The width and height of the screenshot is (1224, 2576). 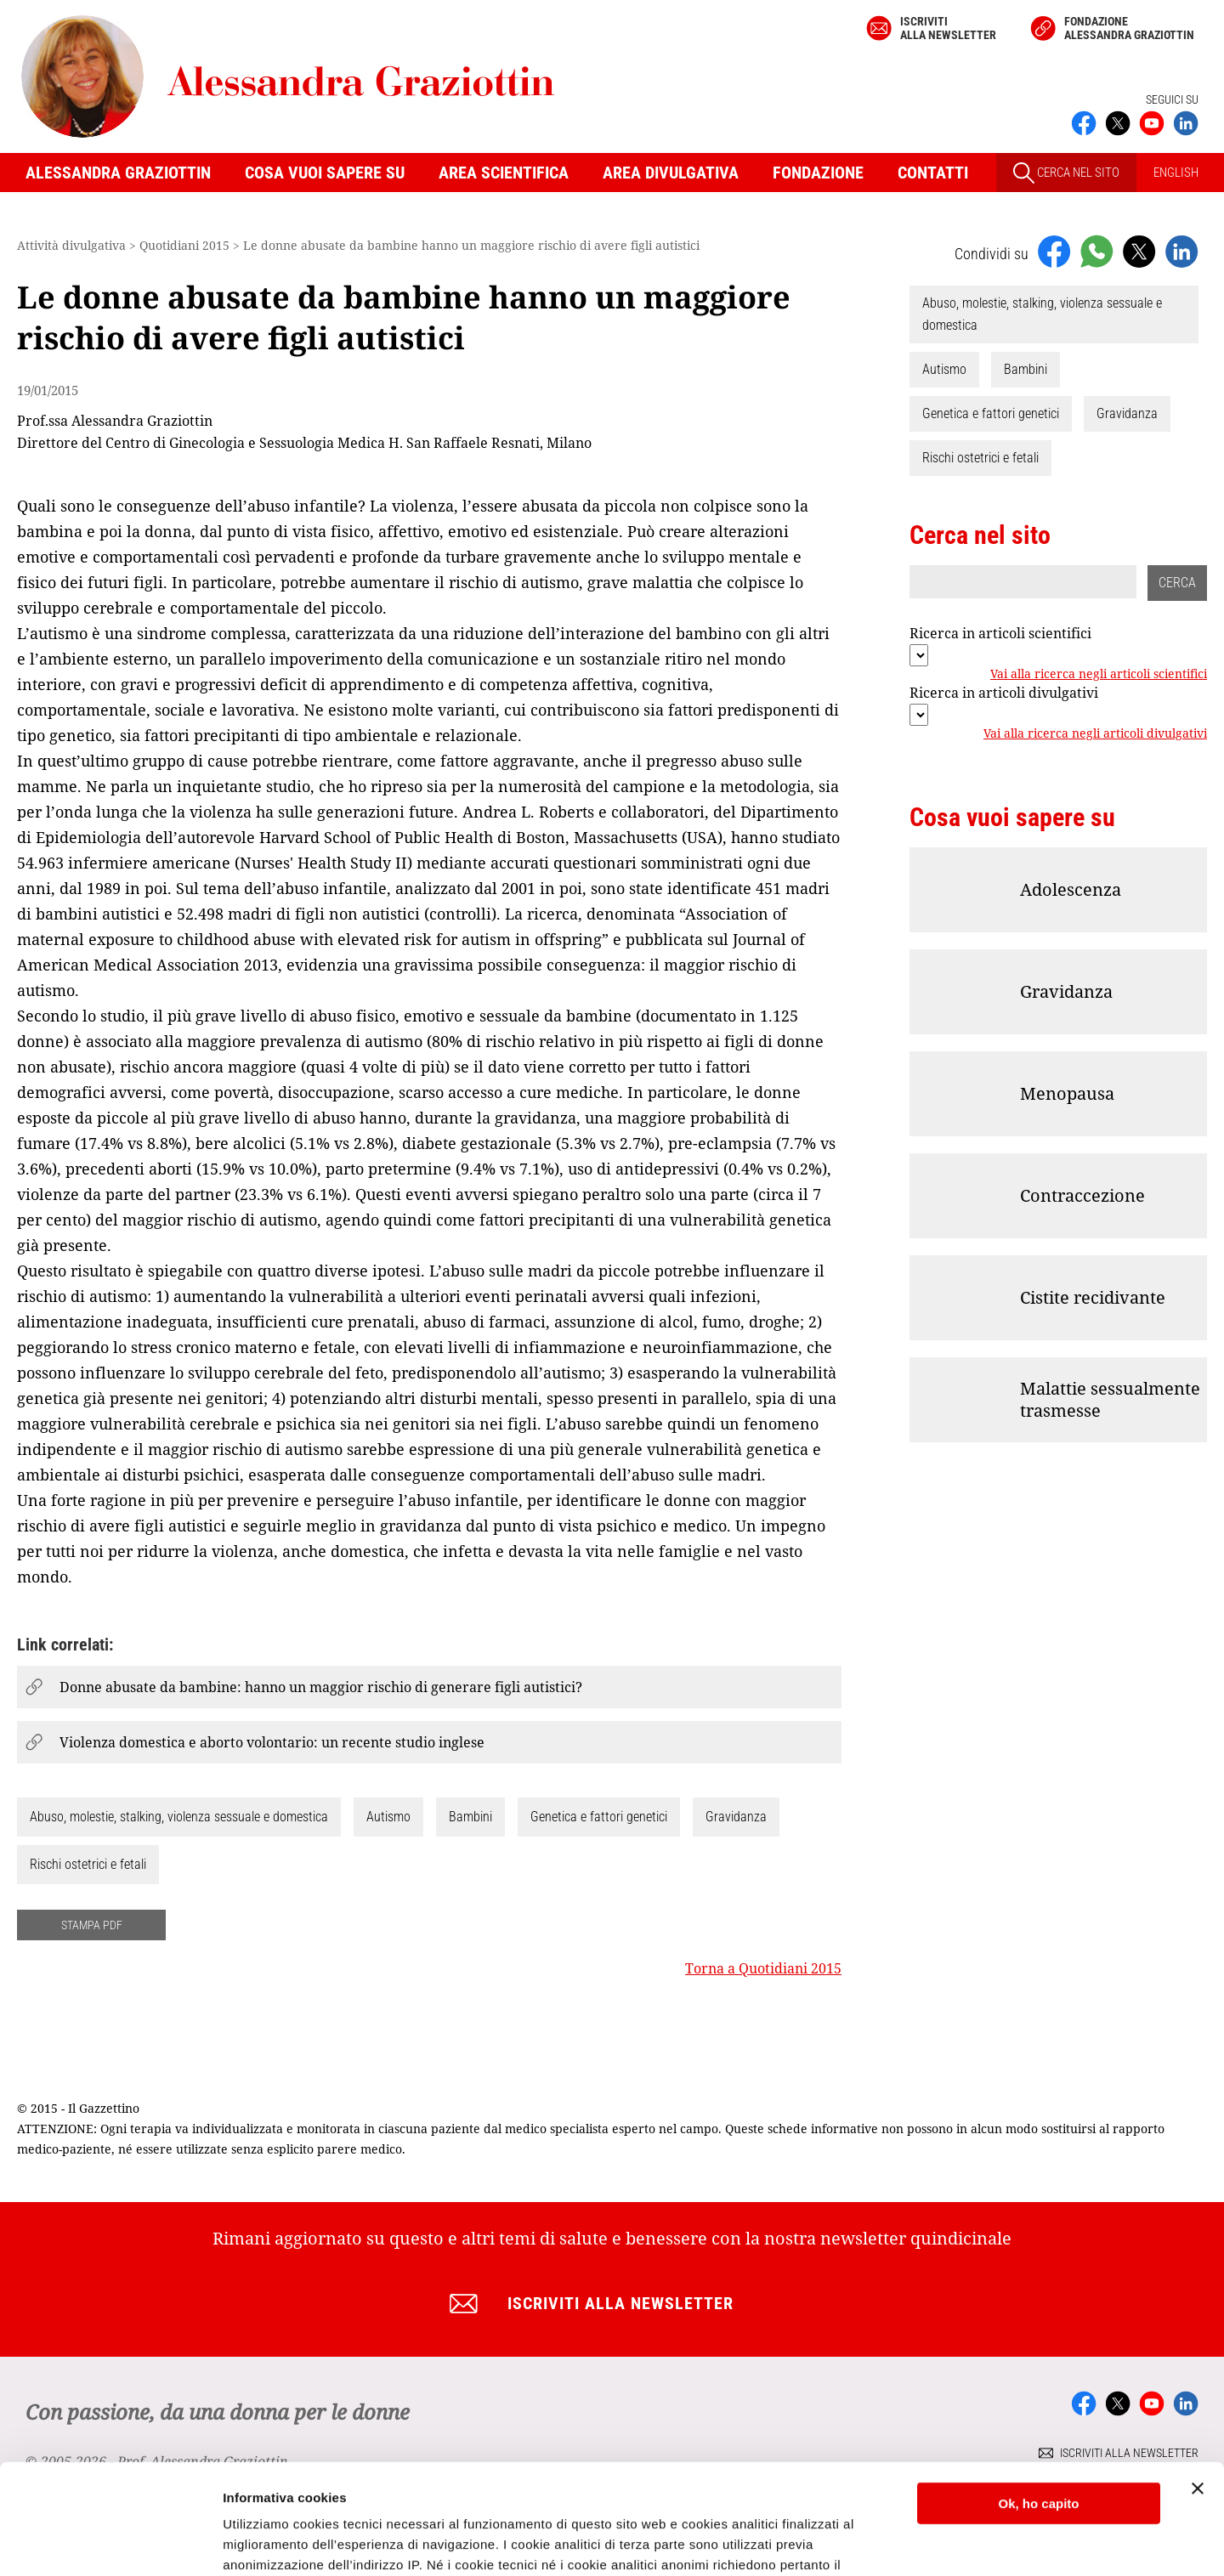 What do you see at coordinates (1198, 2379) in the screenshot?
I see `[Chiudi banner]` at bounding box center [1198, 2379].